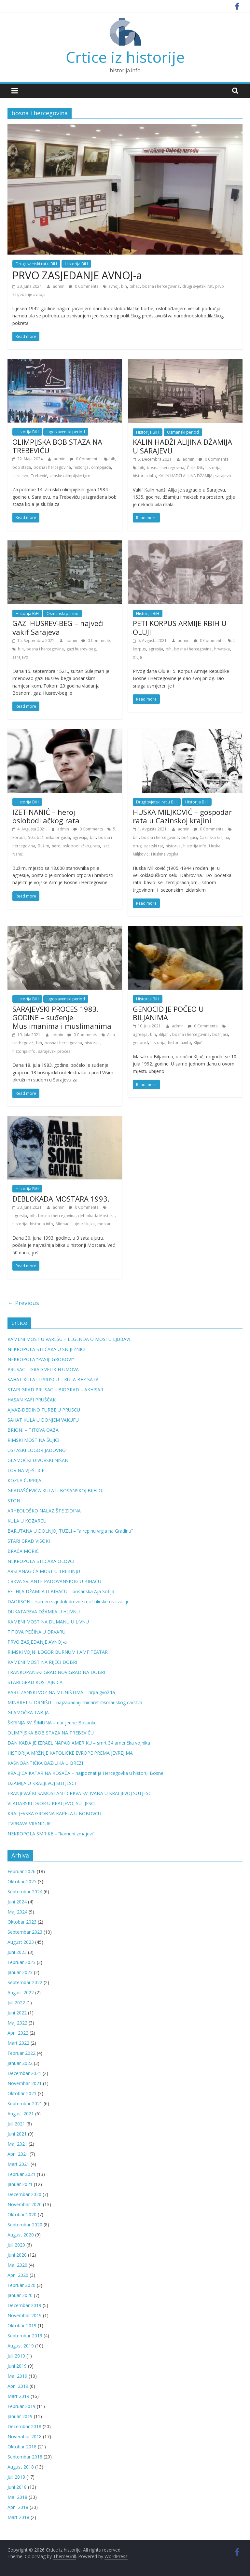 This screenshot has height=2576, width=250. Describe the element at coordinates (135, 286) in the screenshot. I see `bihać` at that location.